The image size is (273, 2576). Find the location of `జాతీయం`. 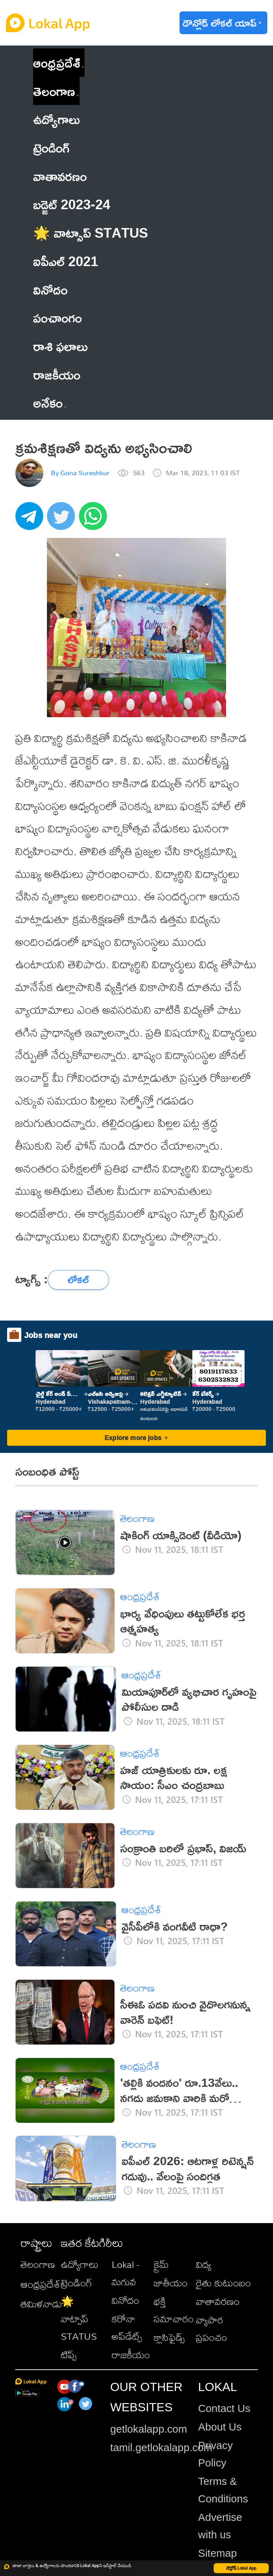

జాతీయం is located at coordinates (171, 2282).